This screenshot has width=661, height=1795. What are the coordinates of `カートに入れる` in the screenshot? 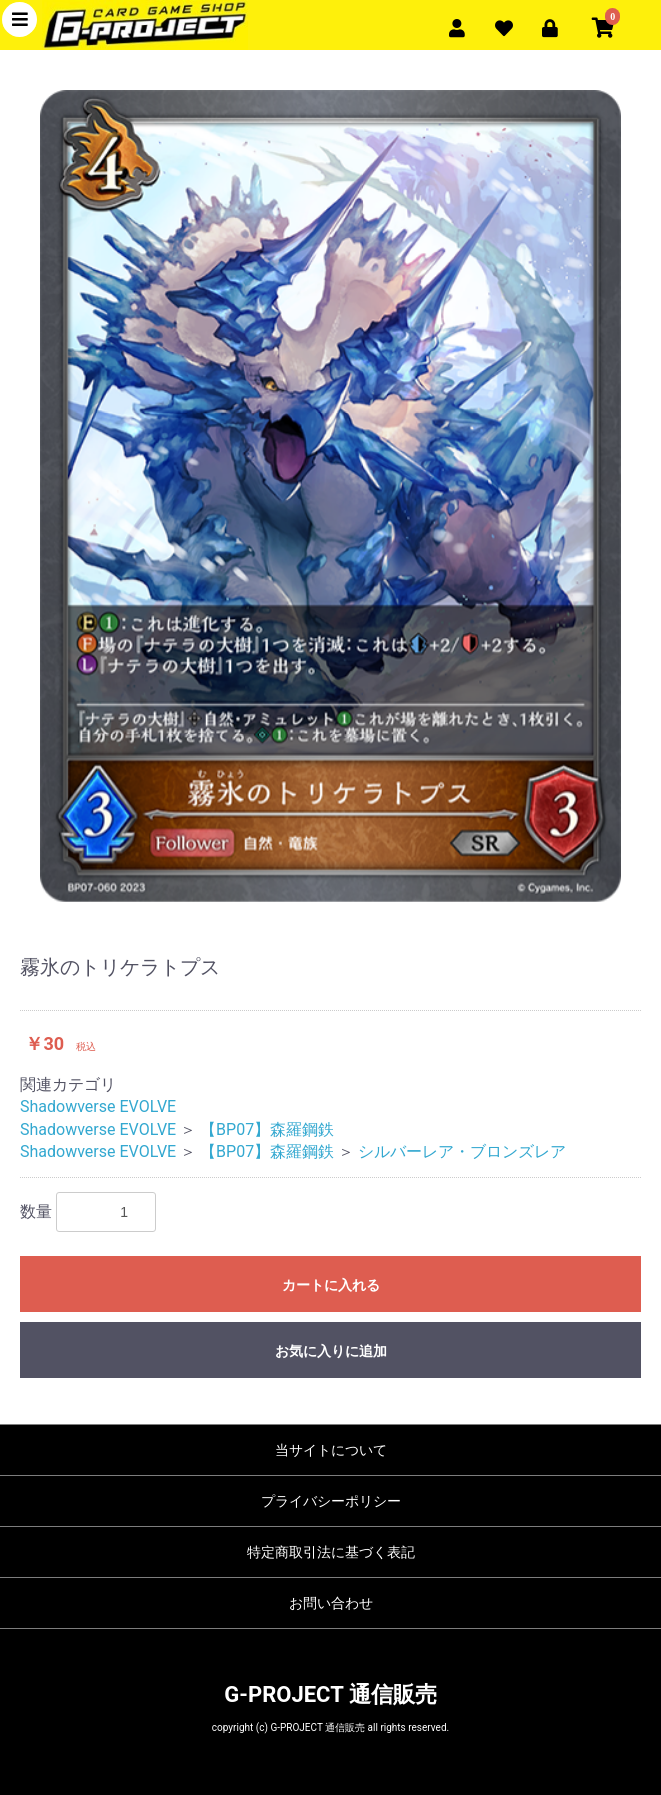 It's located at (331, 1285).